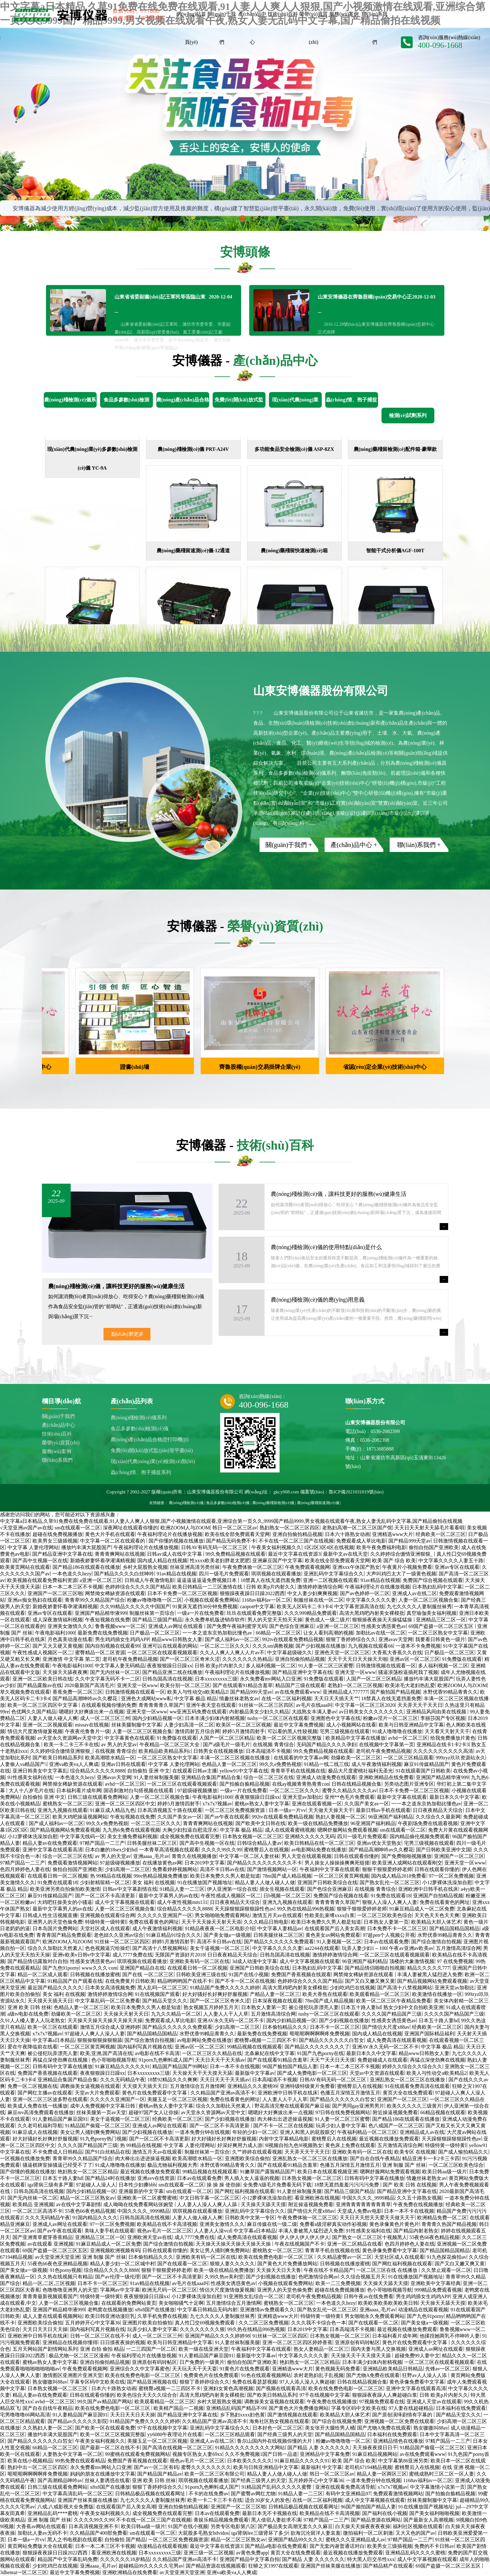 This screenshot has height=2576, width=490. Describe the element at coordinates (409, 1784) in the screenshot. I see `另类动态图片亚洲专区` at that location.